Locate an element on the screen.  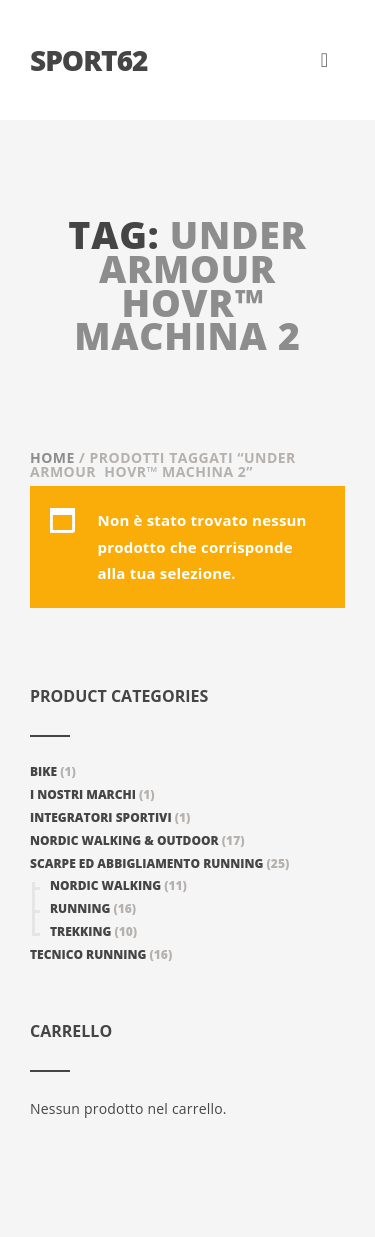
Home is located at coordinates (52, 457).